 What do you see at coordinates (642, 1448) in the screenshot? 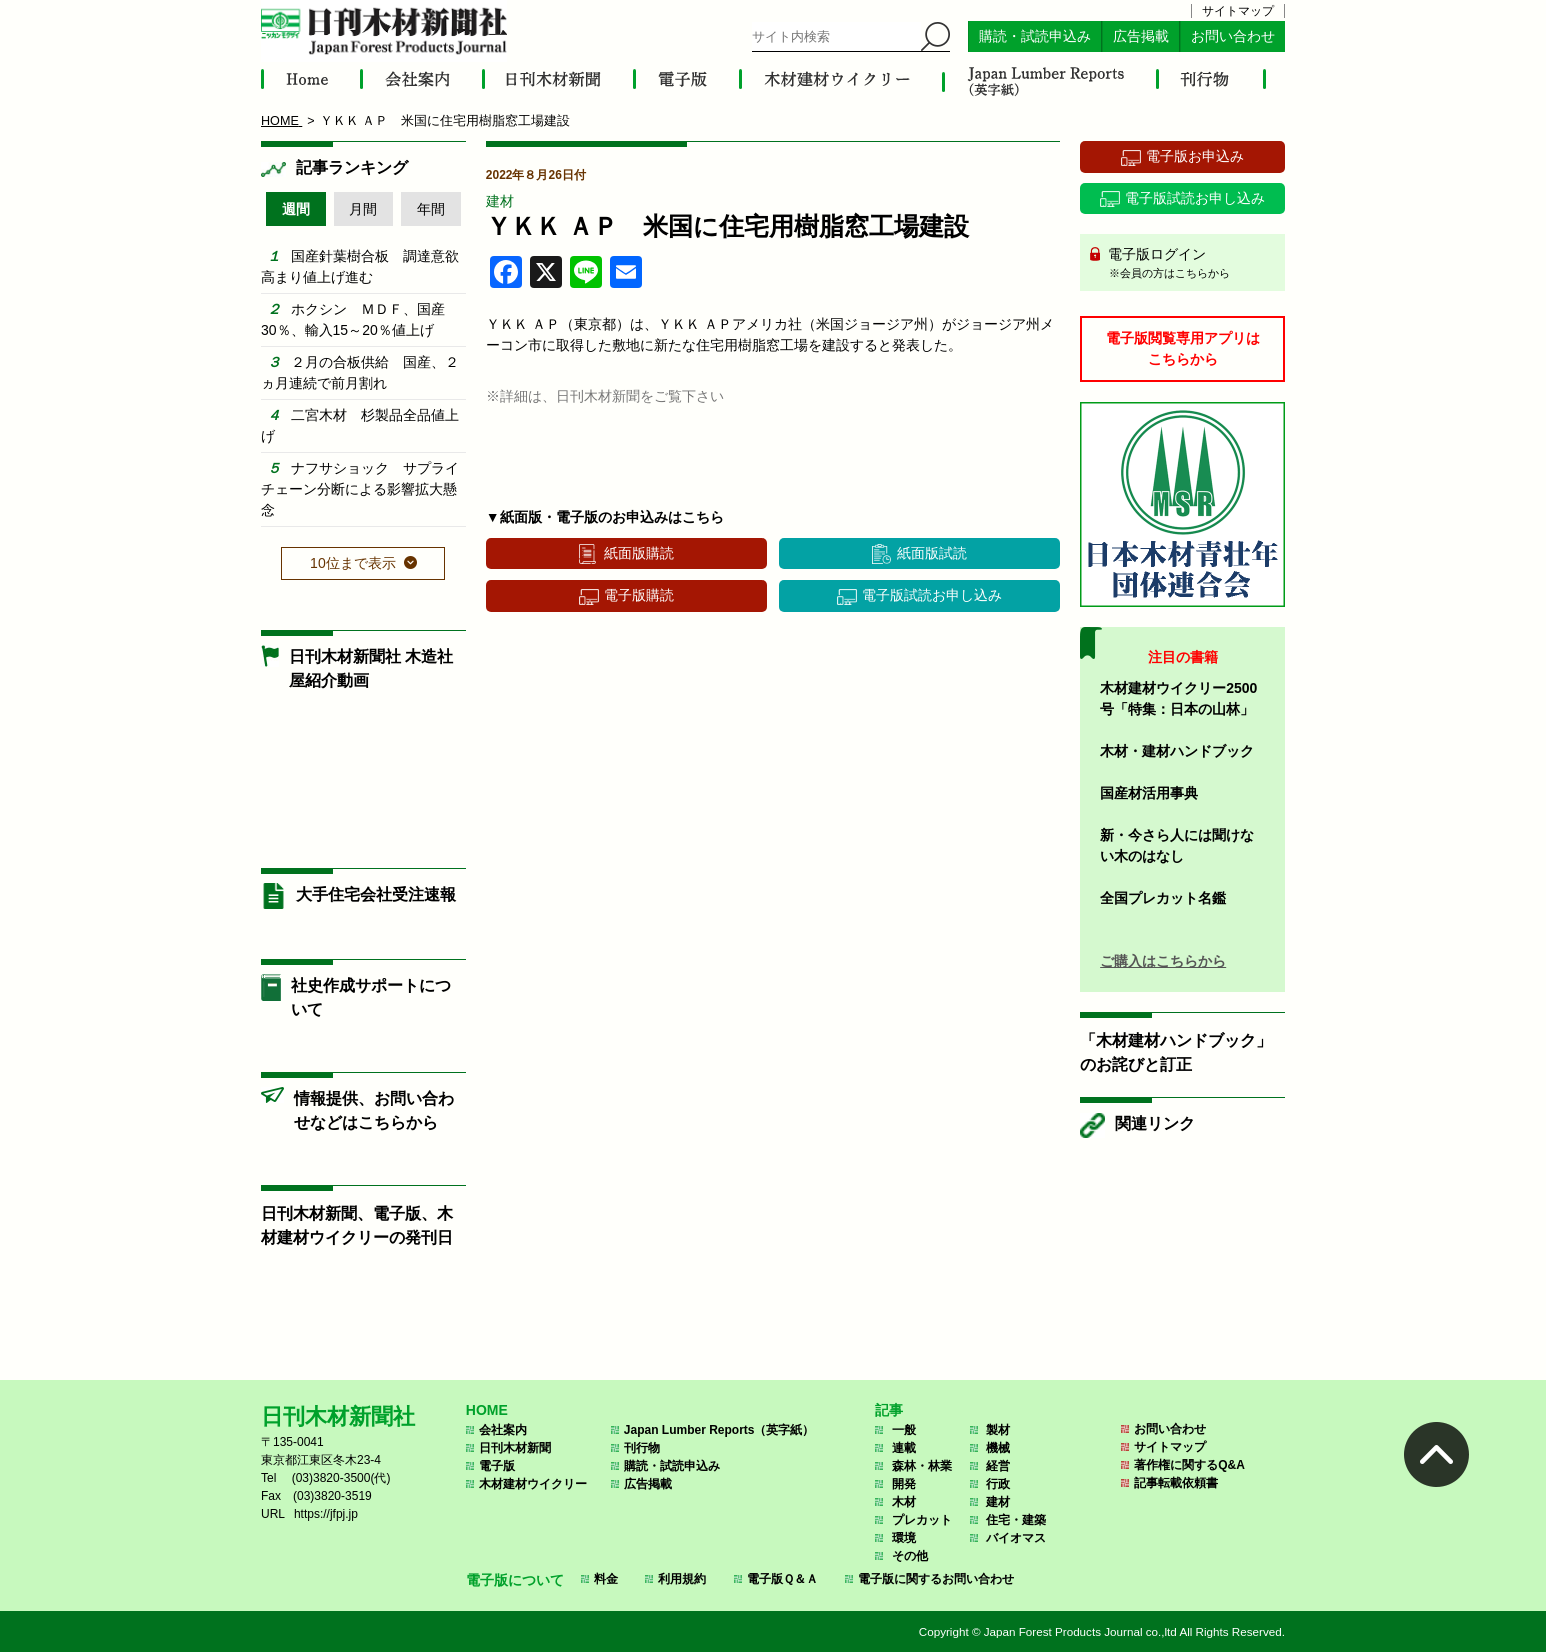
I see `刊行物` at bounding box center [642, 1448].